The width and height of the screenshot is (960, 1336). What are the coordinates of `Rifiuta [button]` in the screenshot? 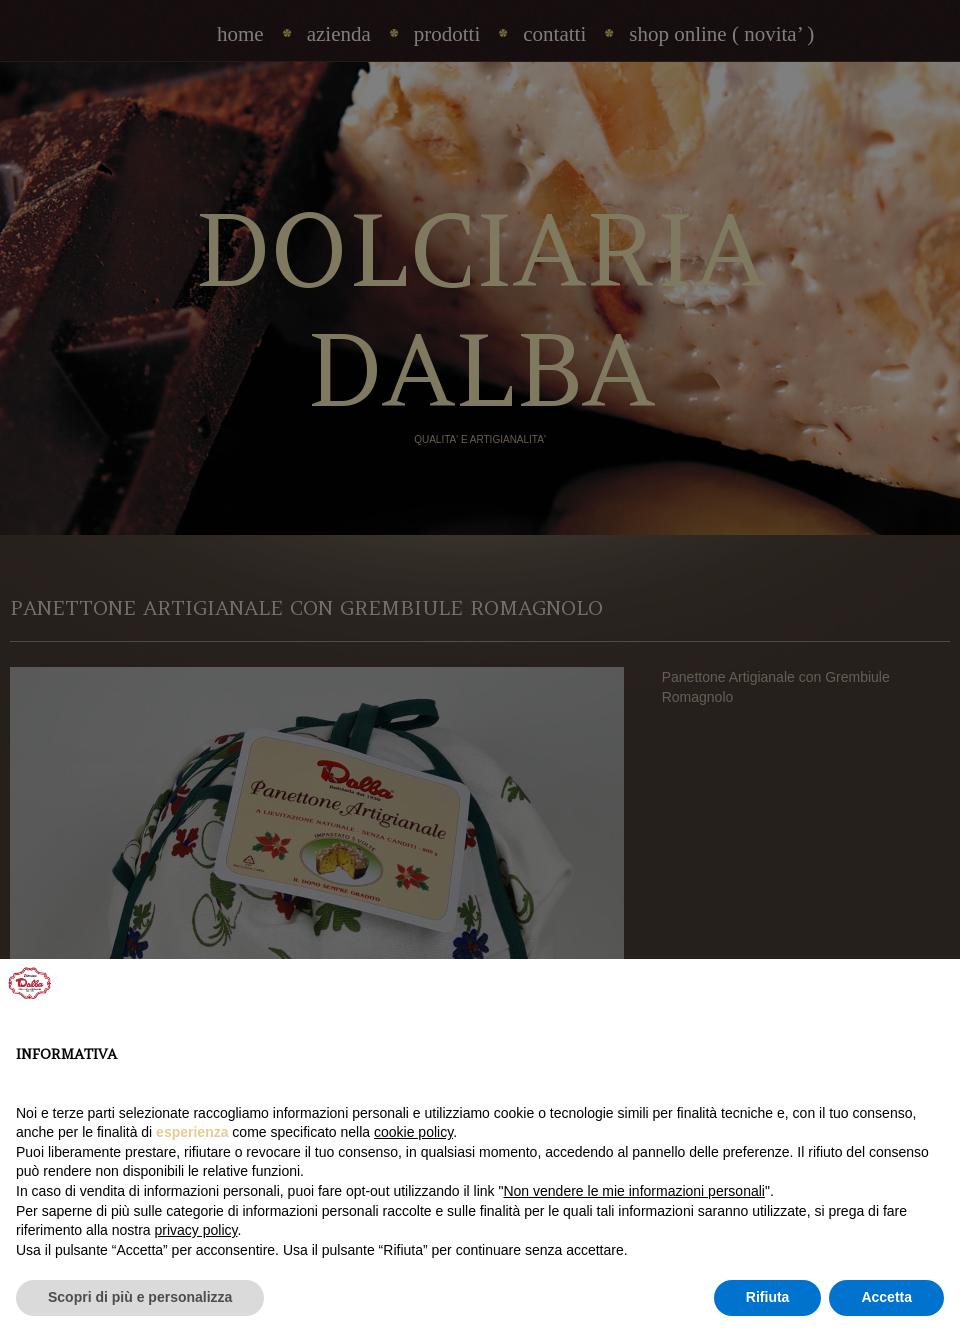 It's located at (768, 1297).